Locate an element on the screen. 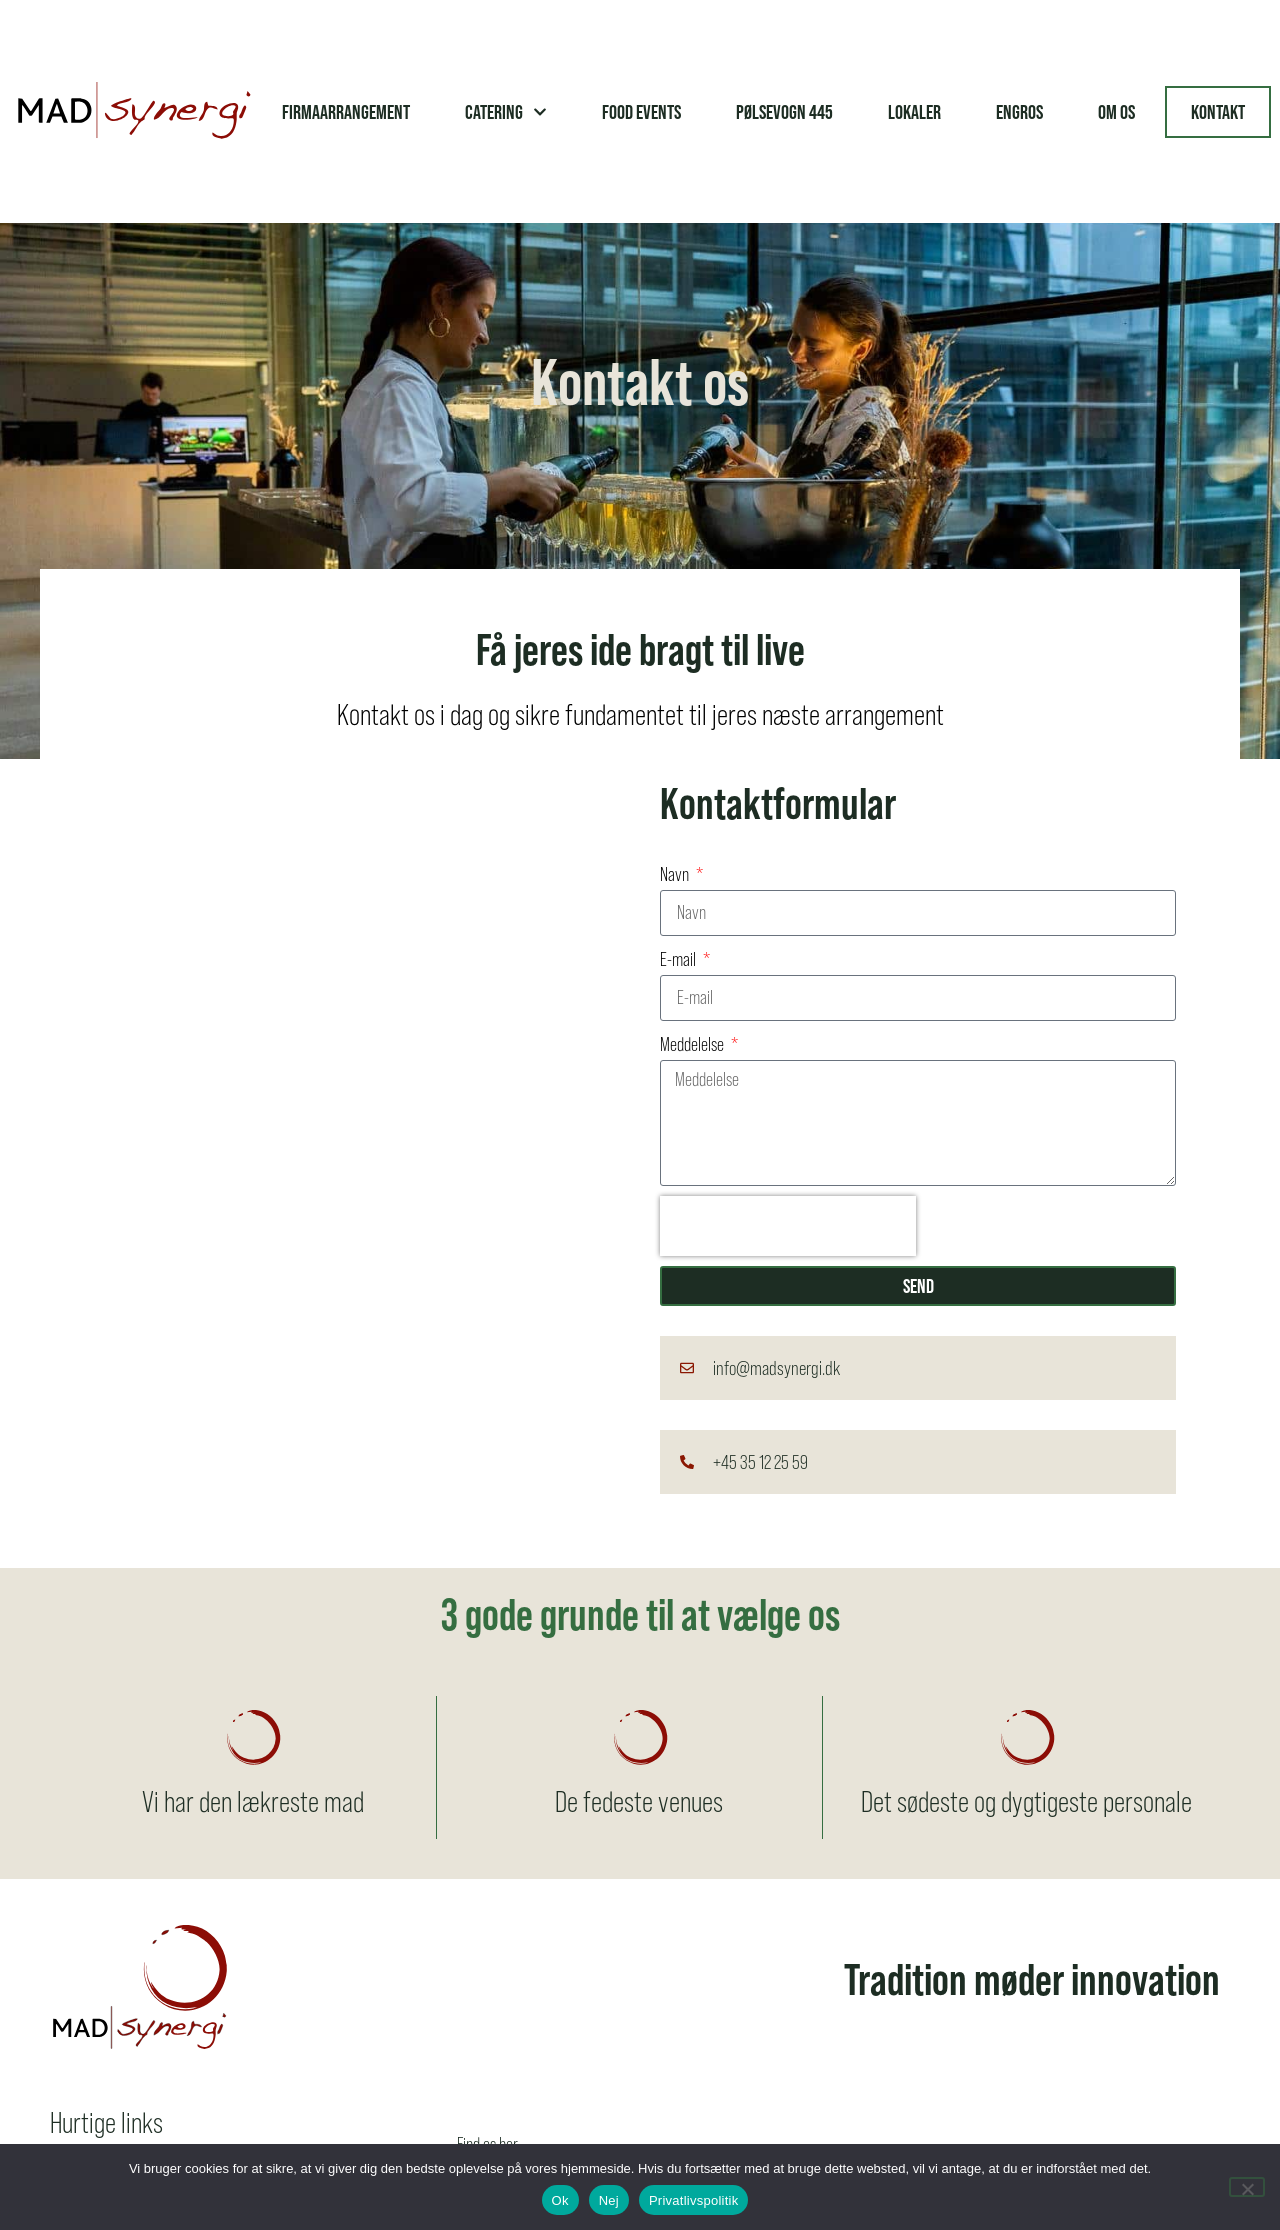 The height and width of the screenshot is (2230, 1280). Ok is located at coordinates (560, 2200).